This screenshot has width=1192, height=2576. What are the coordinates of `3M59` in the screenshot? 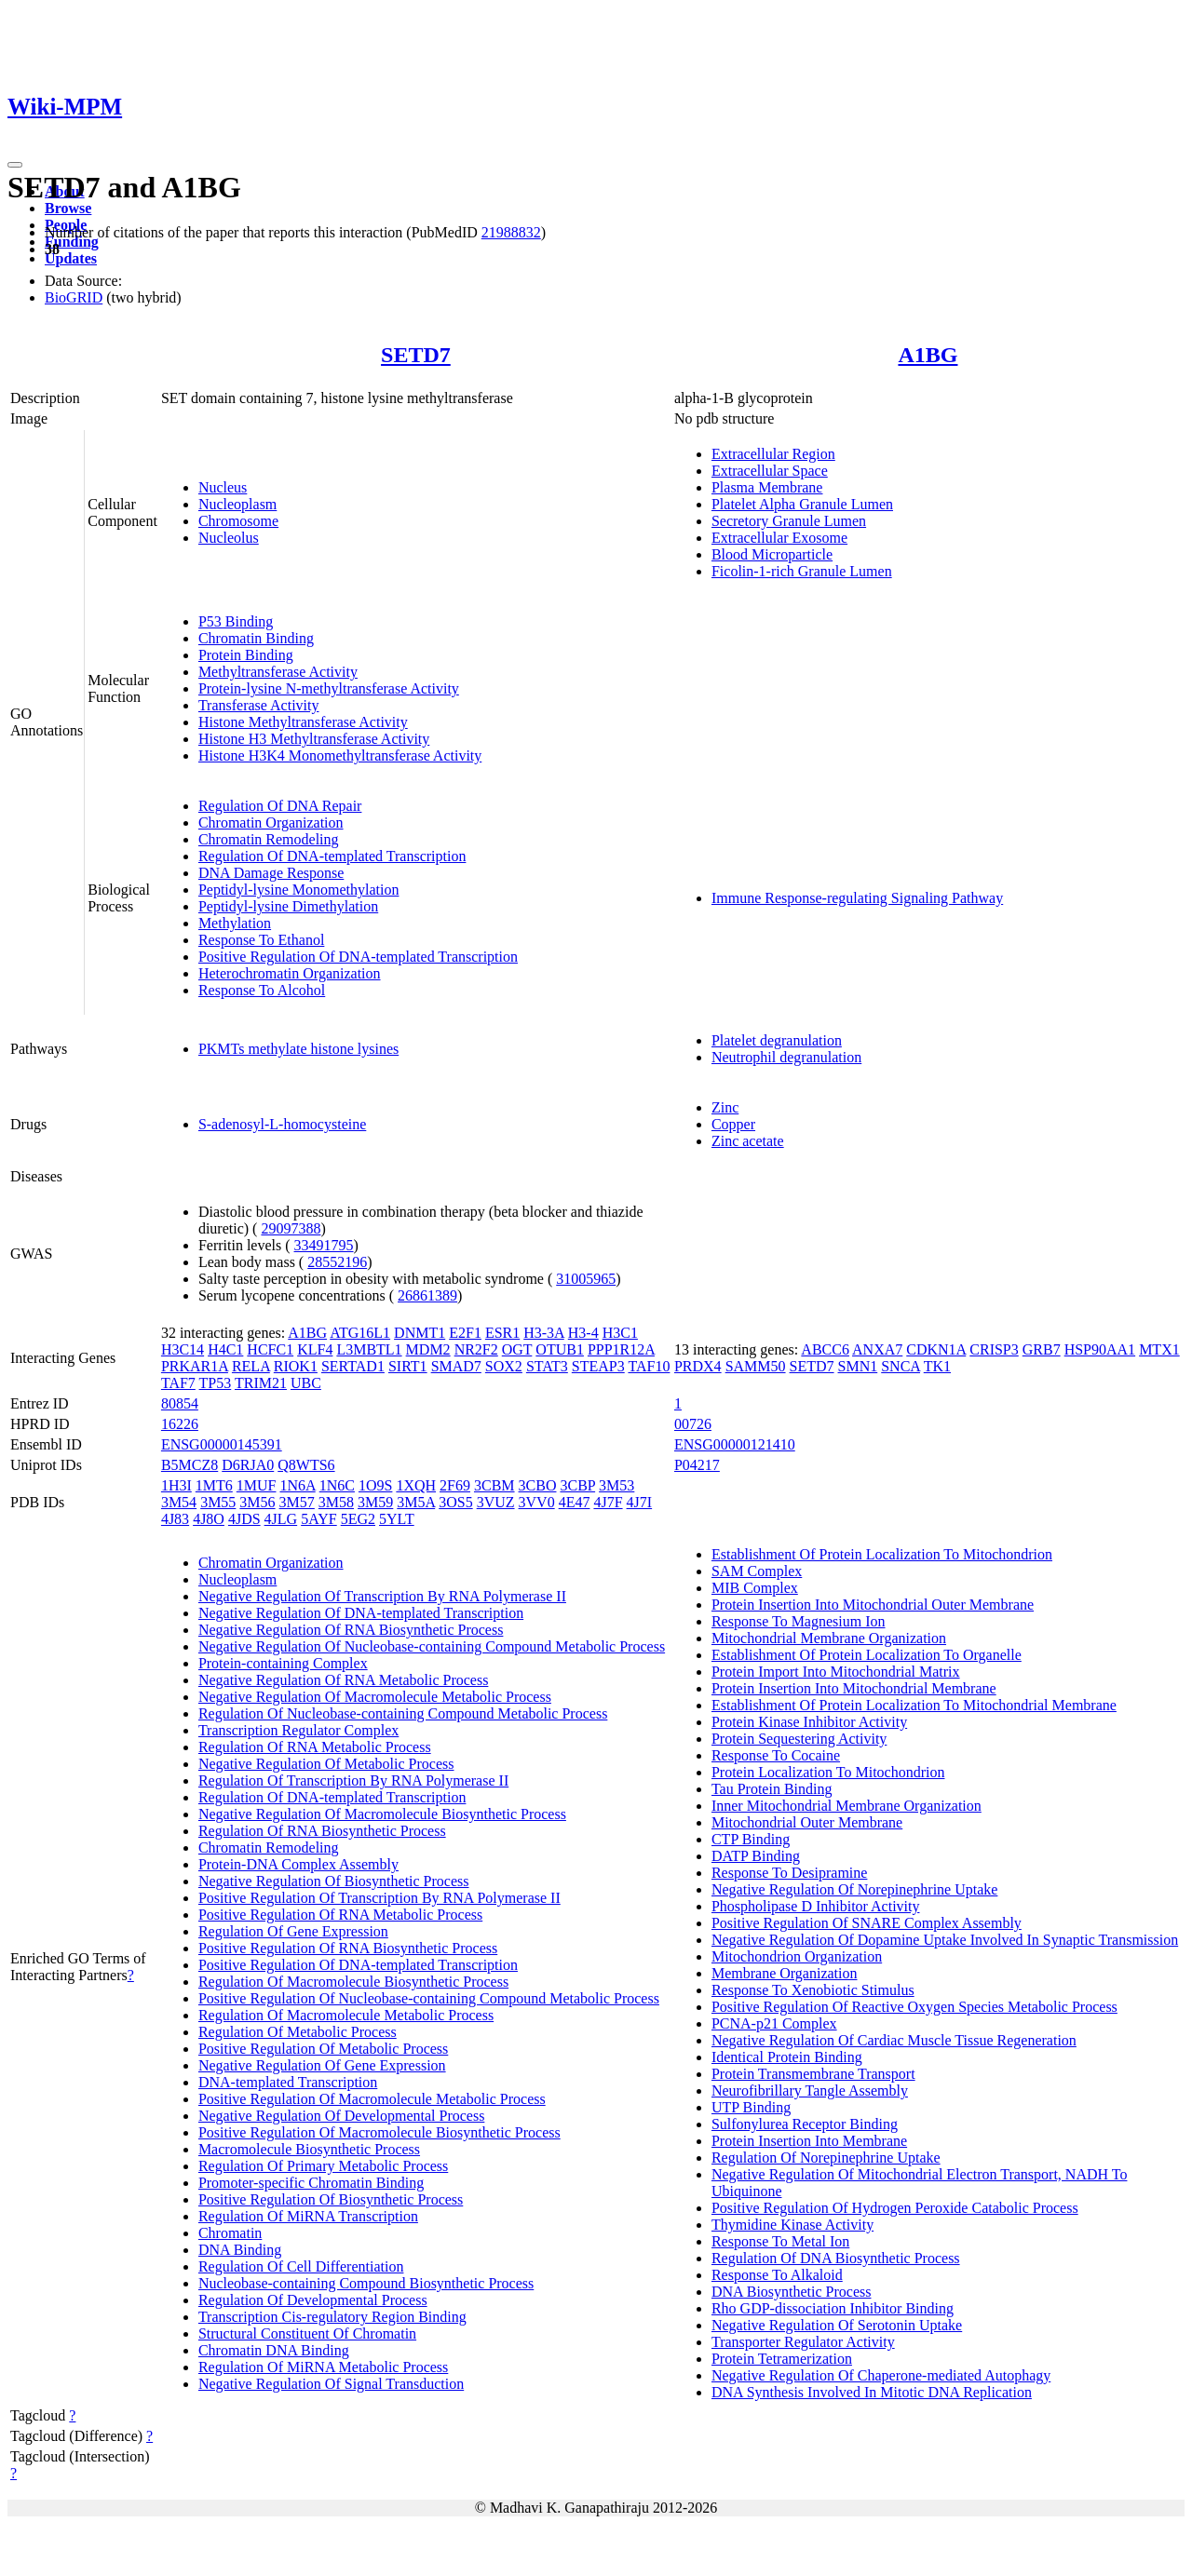 It's located at (375, 1502).